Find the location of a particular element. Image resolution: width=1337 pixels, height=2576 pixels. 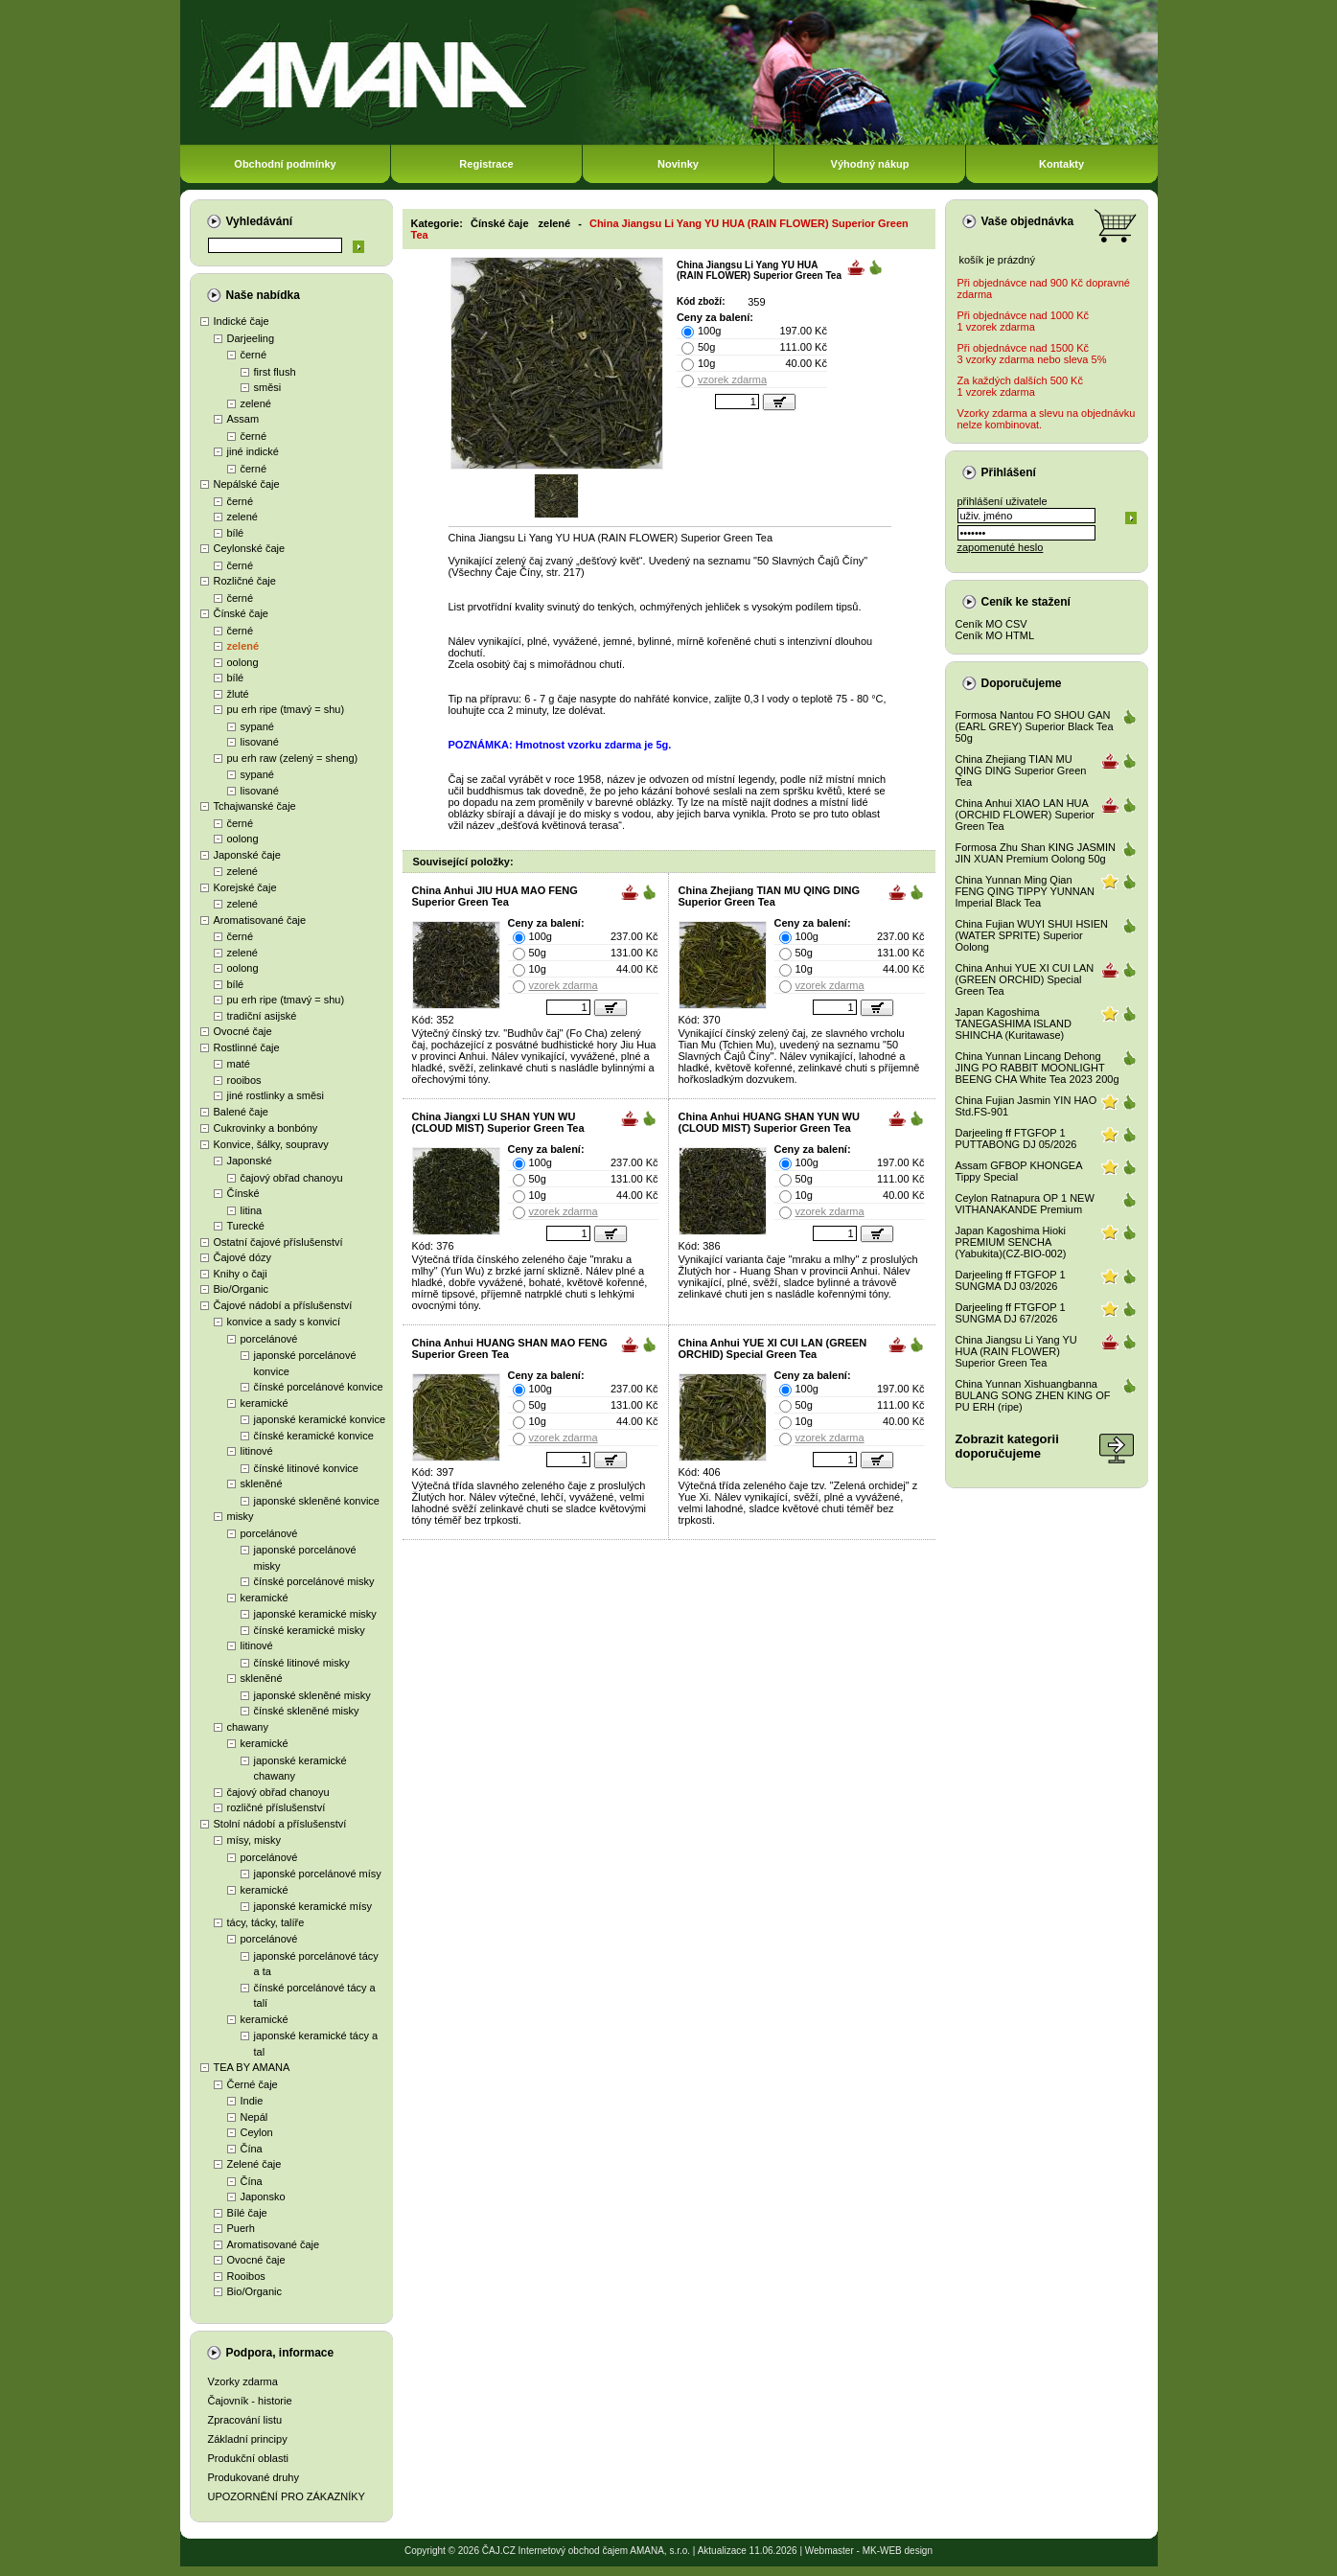

čínské litinové konvice is located at coordinates (306, 1468).